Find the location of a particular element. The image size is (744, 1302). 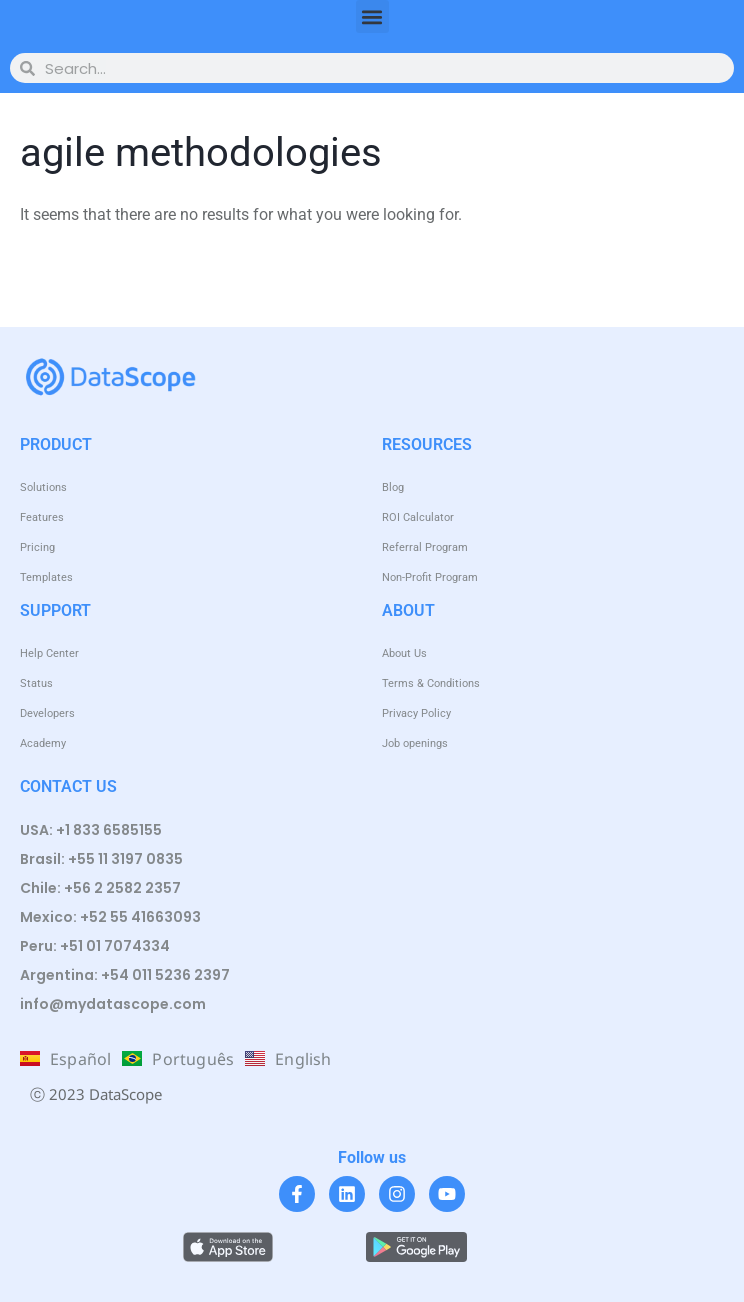

Pricing is located at coordinates (37, 547).